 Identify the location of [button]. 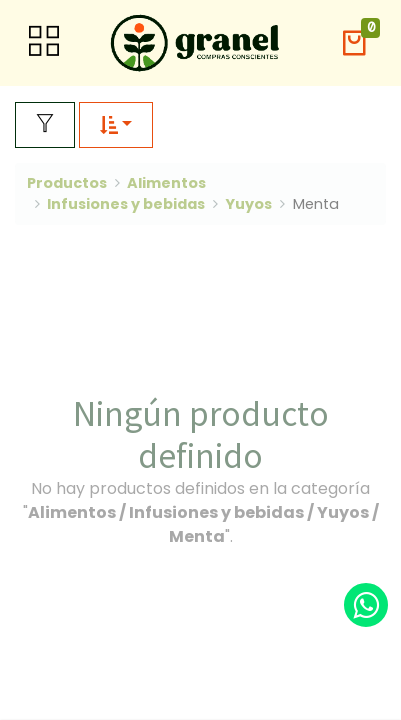
(354, 43).